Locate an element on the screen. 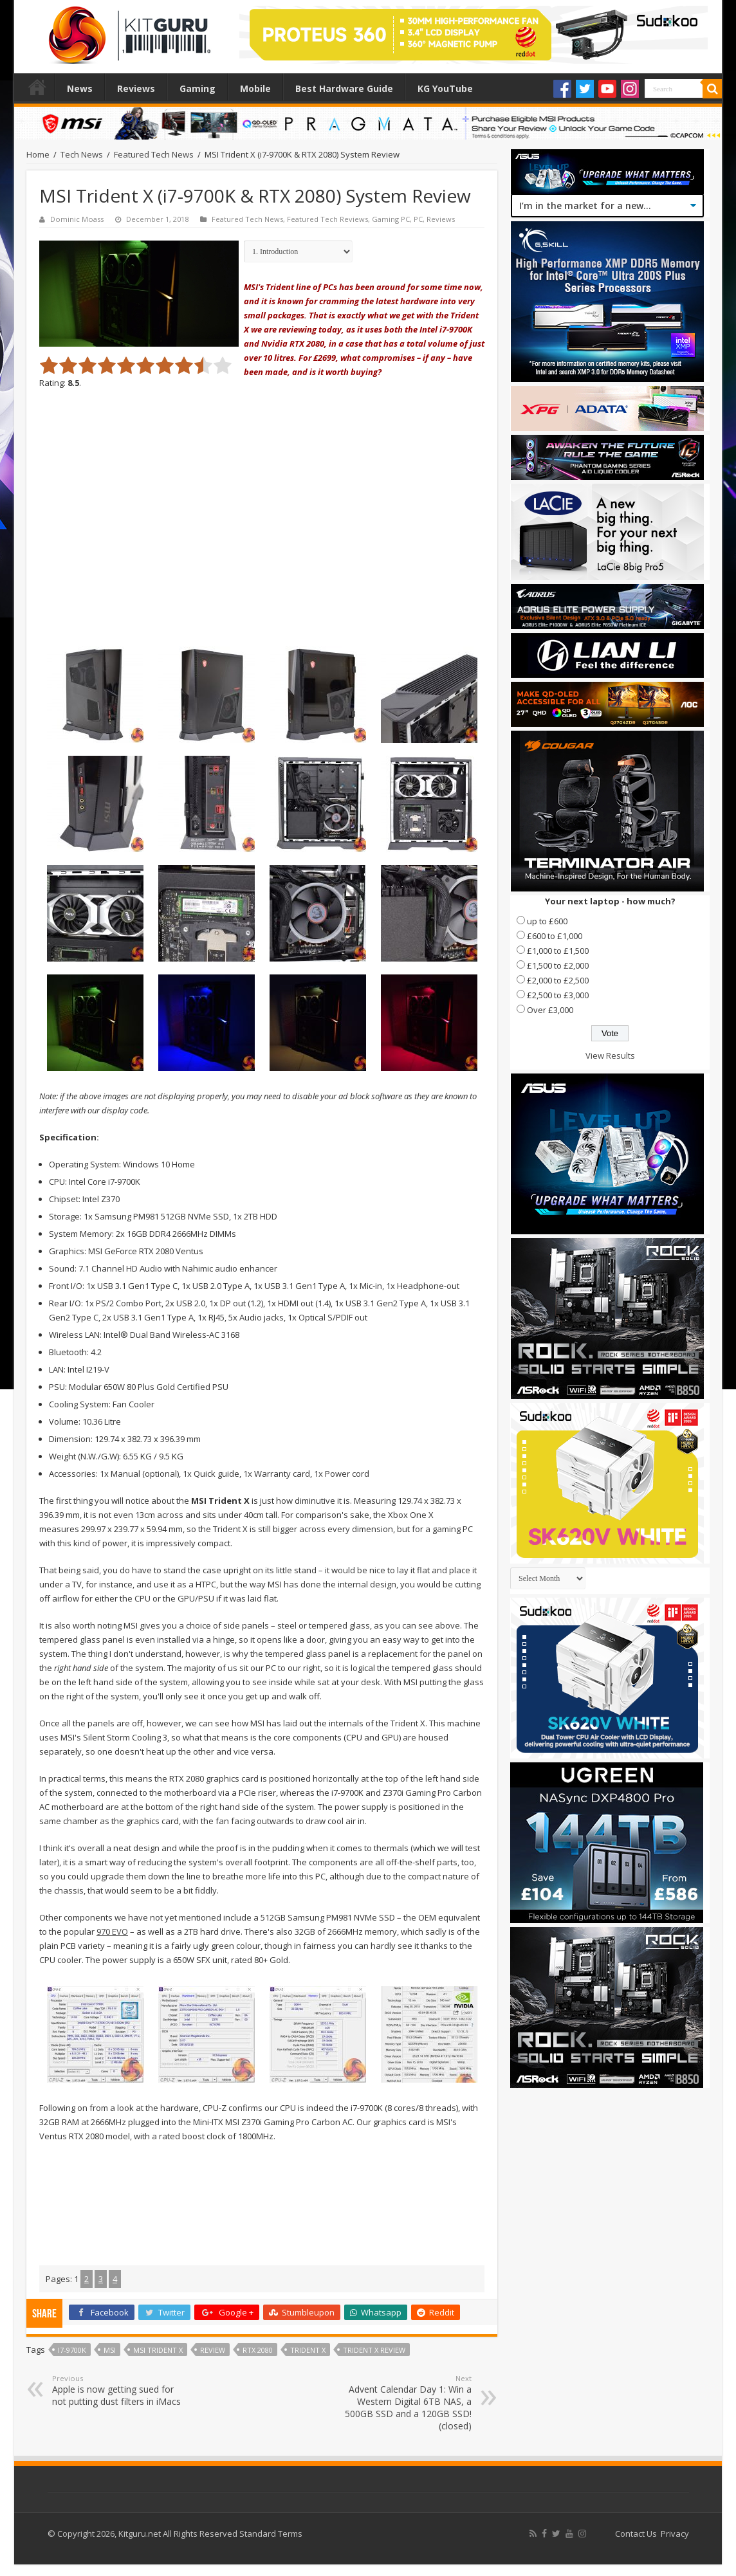 This screenshot has width=736, height=2576. Tech News is located at coordinates (81, 154).